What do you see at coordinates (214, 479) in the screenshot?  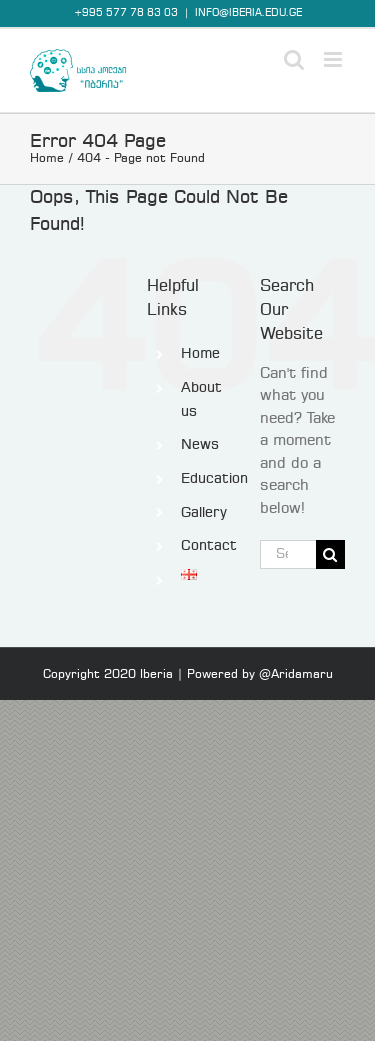 I see `Education` at bounding box center [214, 479].